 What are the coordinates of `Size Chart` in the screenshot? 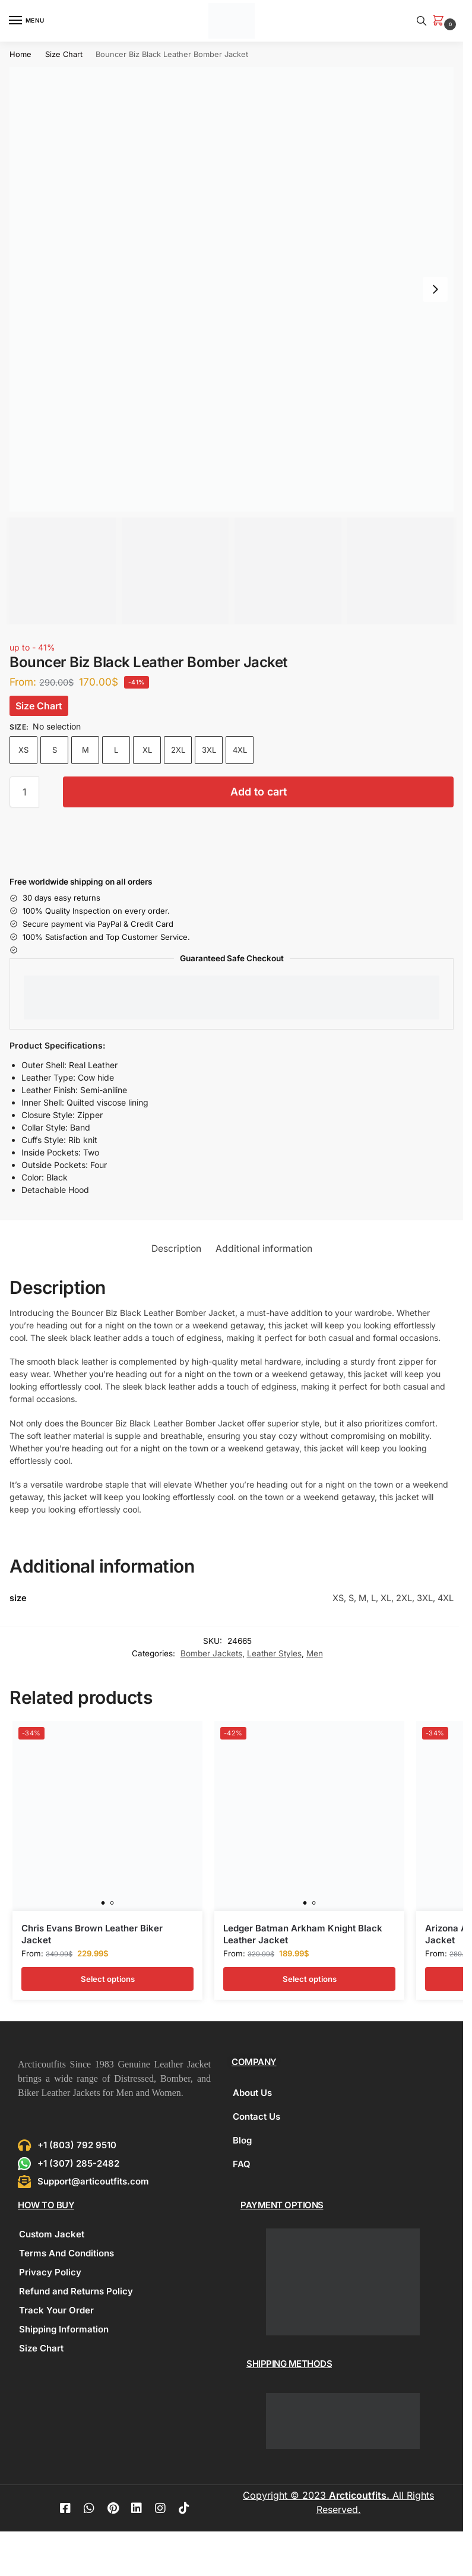 It's located at (64, 54).